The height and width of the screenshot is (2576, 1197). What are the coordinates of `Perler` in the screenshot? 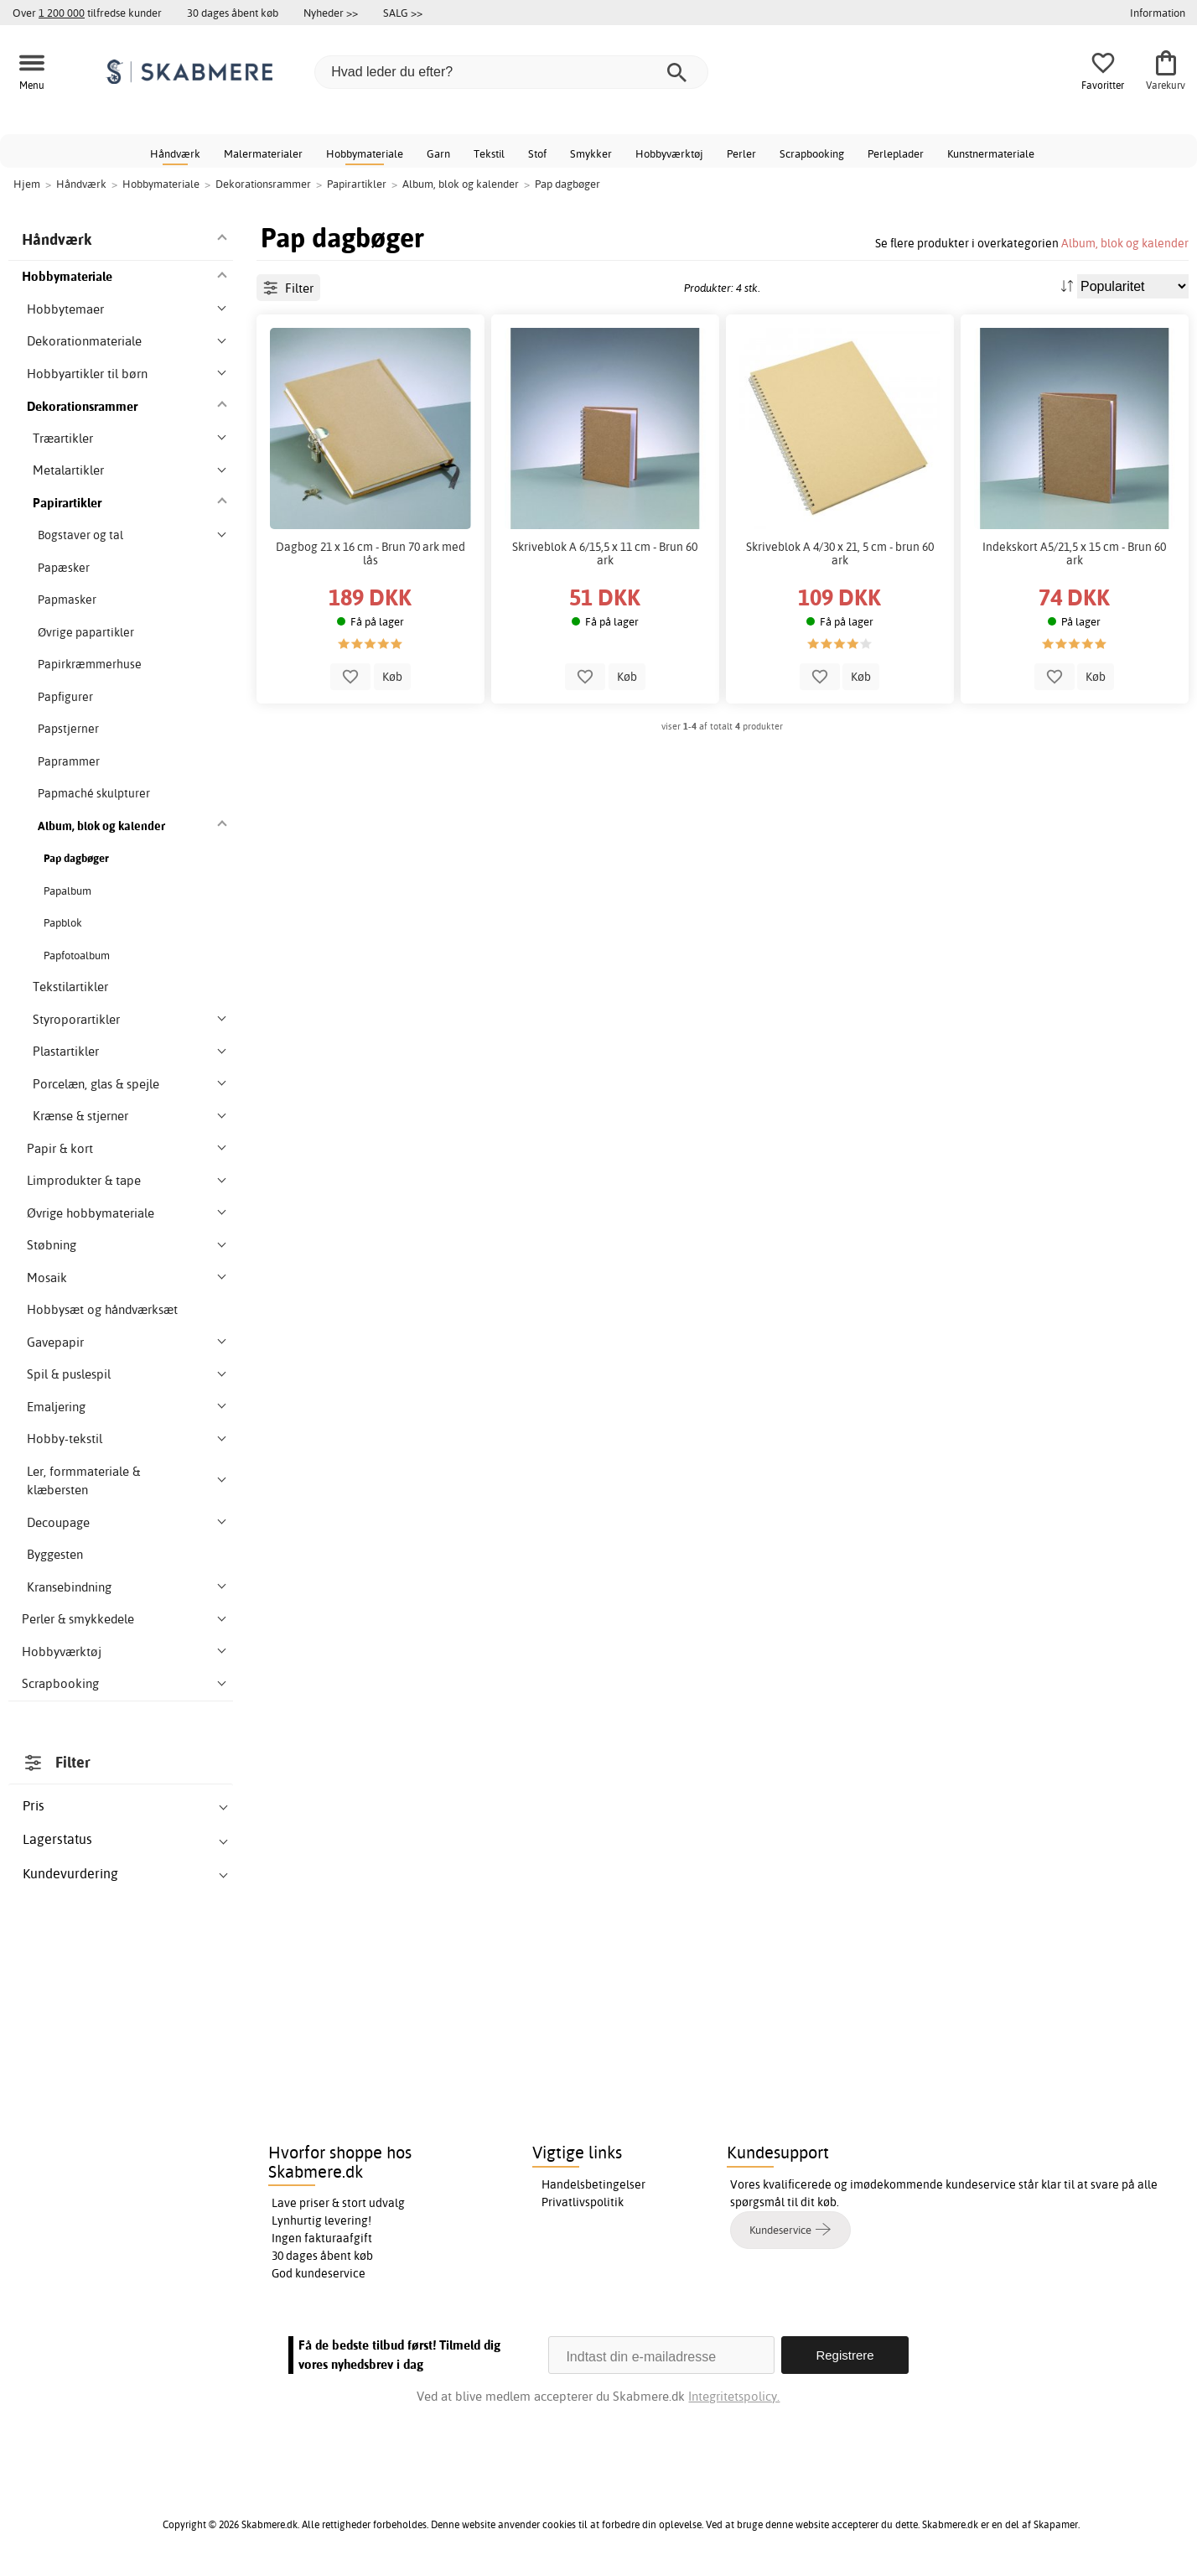 It's located at (741, 153).